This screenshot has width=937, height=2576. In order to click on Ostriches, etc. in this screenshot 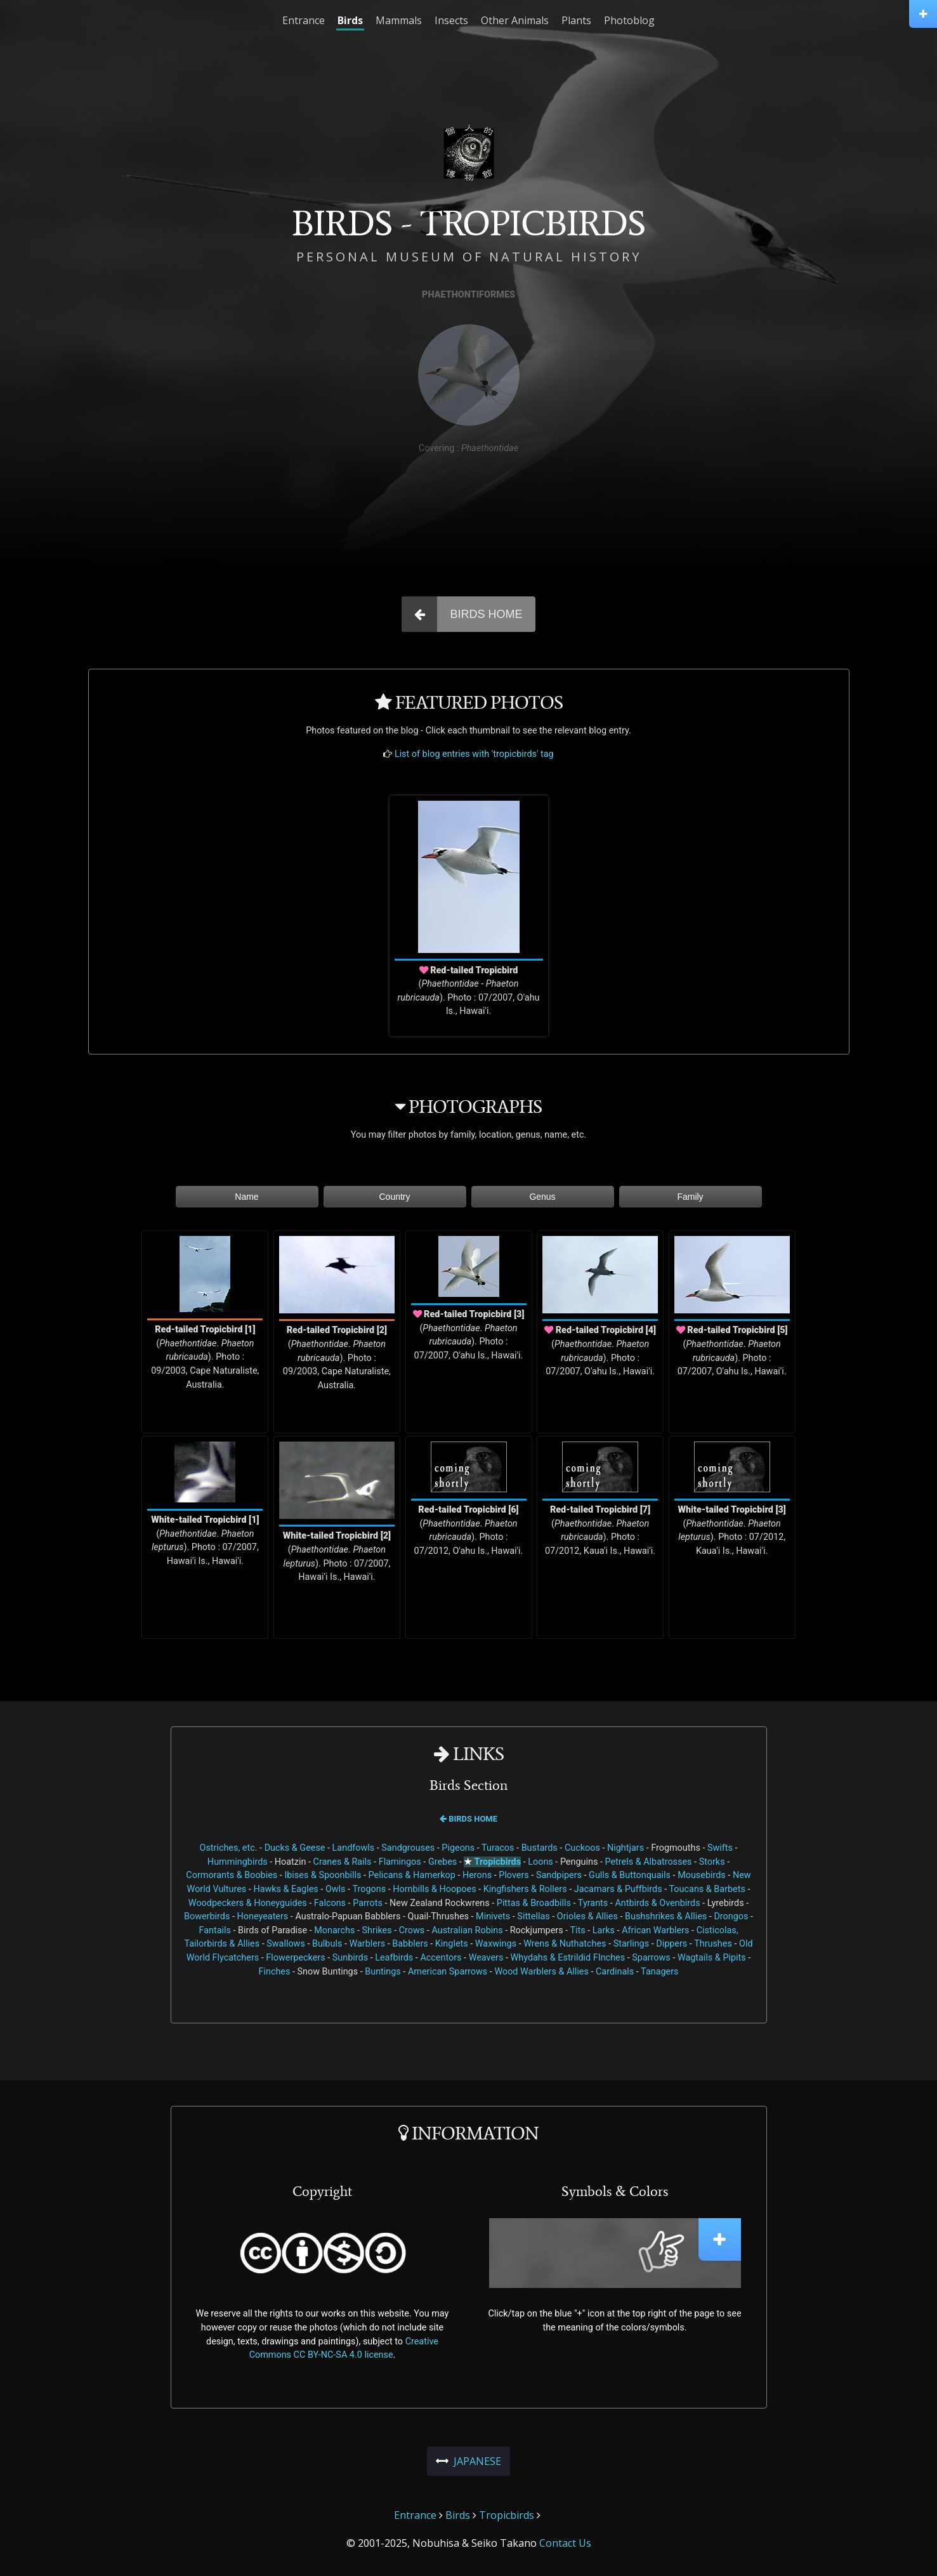, I will do `click(229, 1848)`.